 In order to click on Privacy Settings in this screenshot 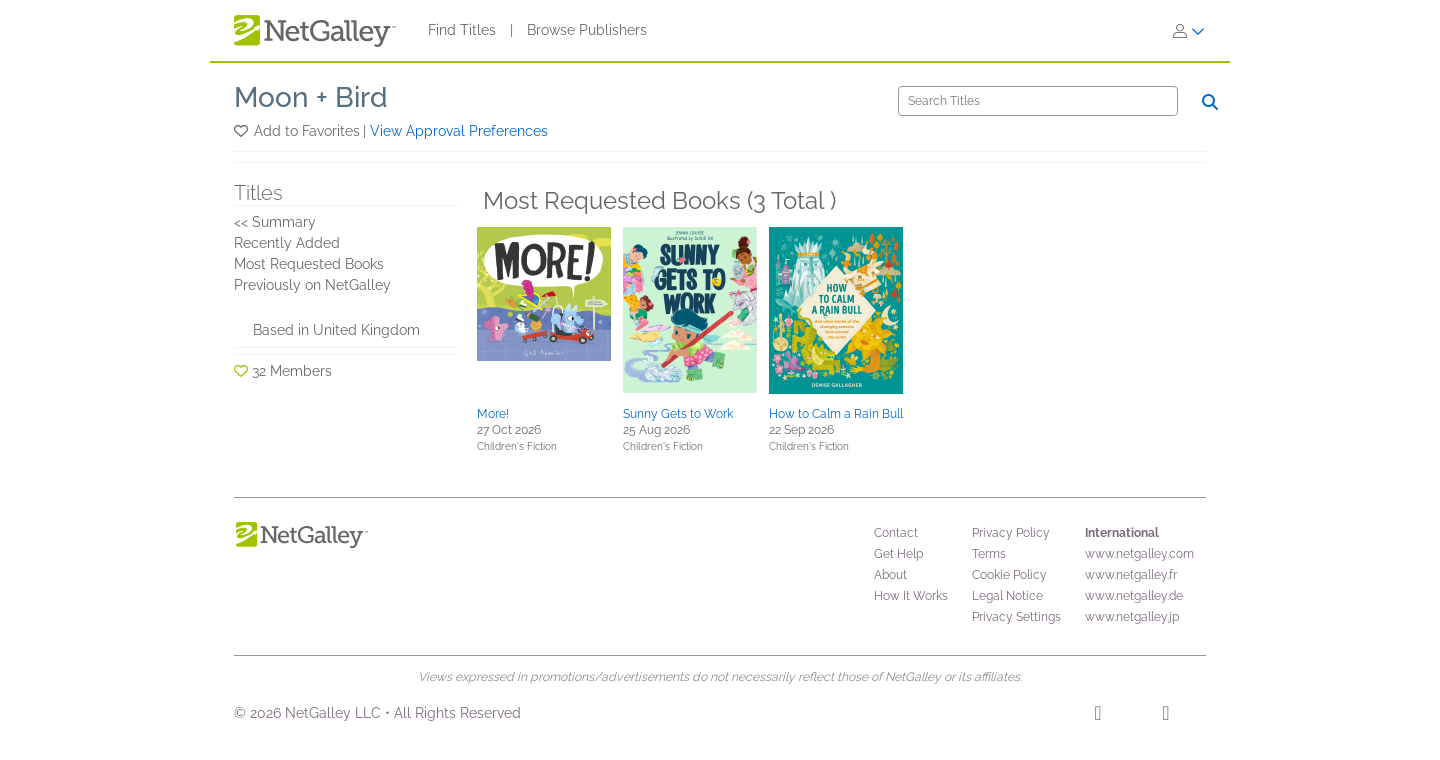, I will do `click(1016, 617)`.